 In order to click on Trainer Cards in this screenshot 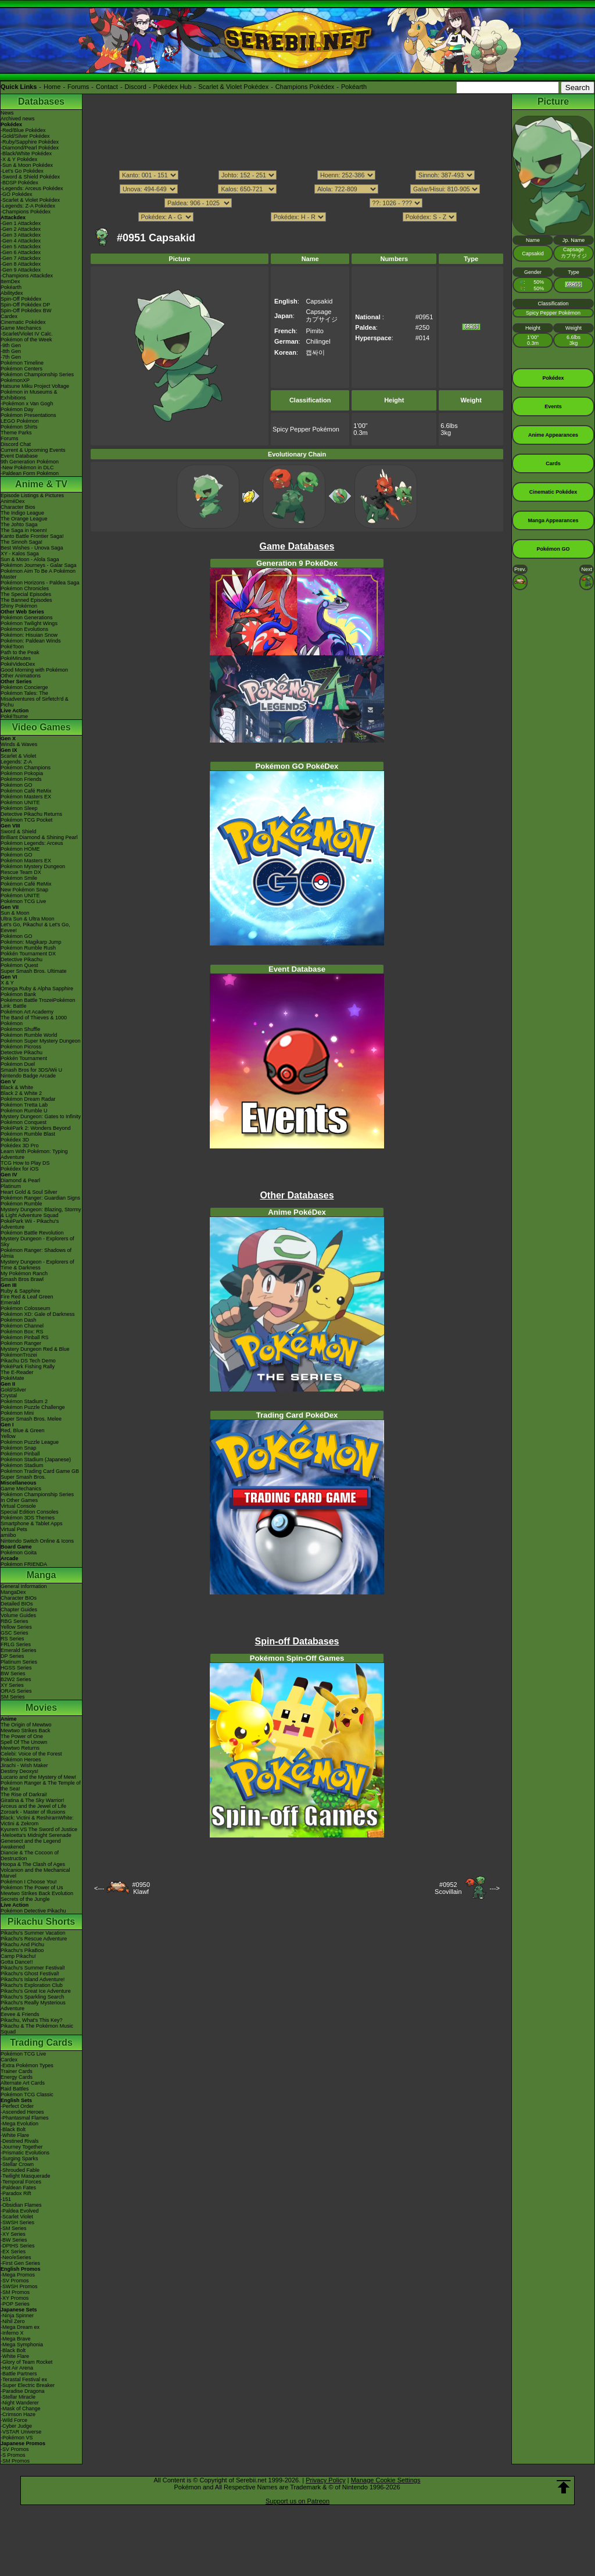, I will do `click(17, 2071)`.